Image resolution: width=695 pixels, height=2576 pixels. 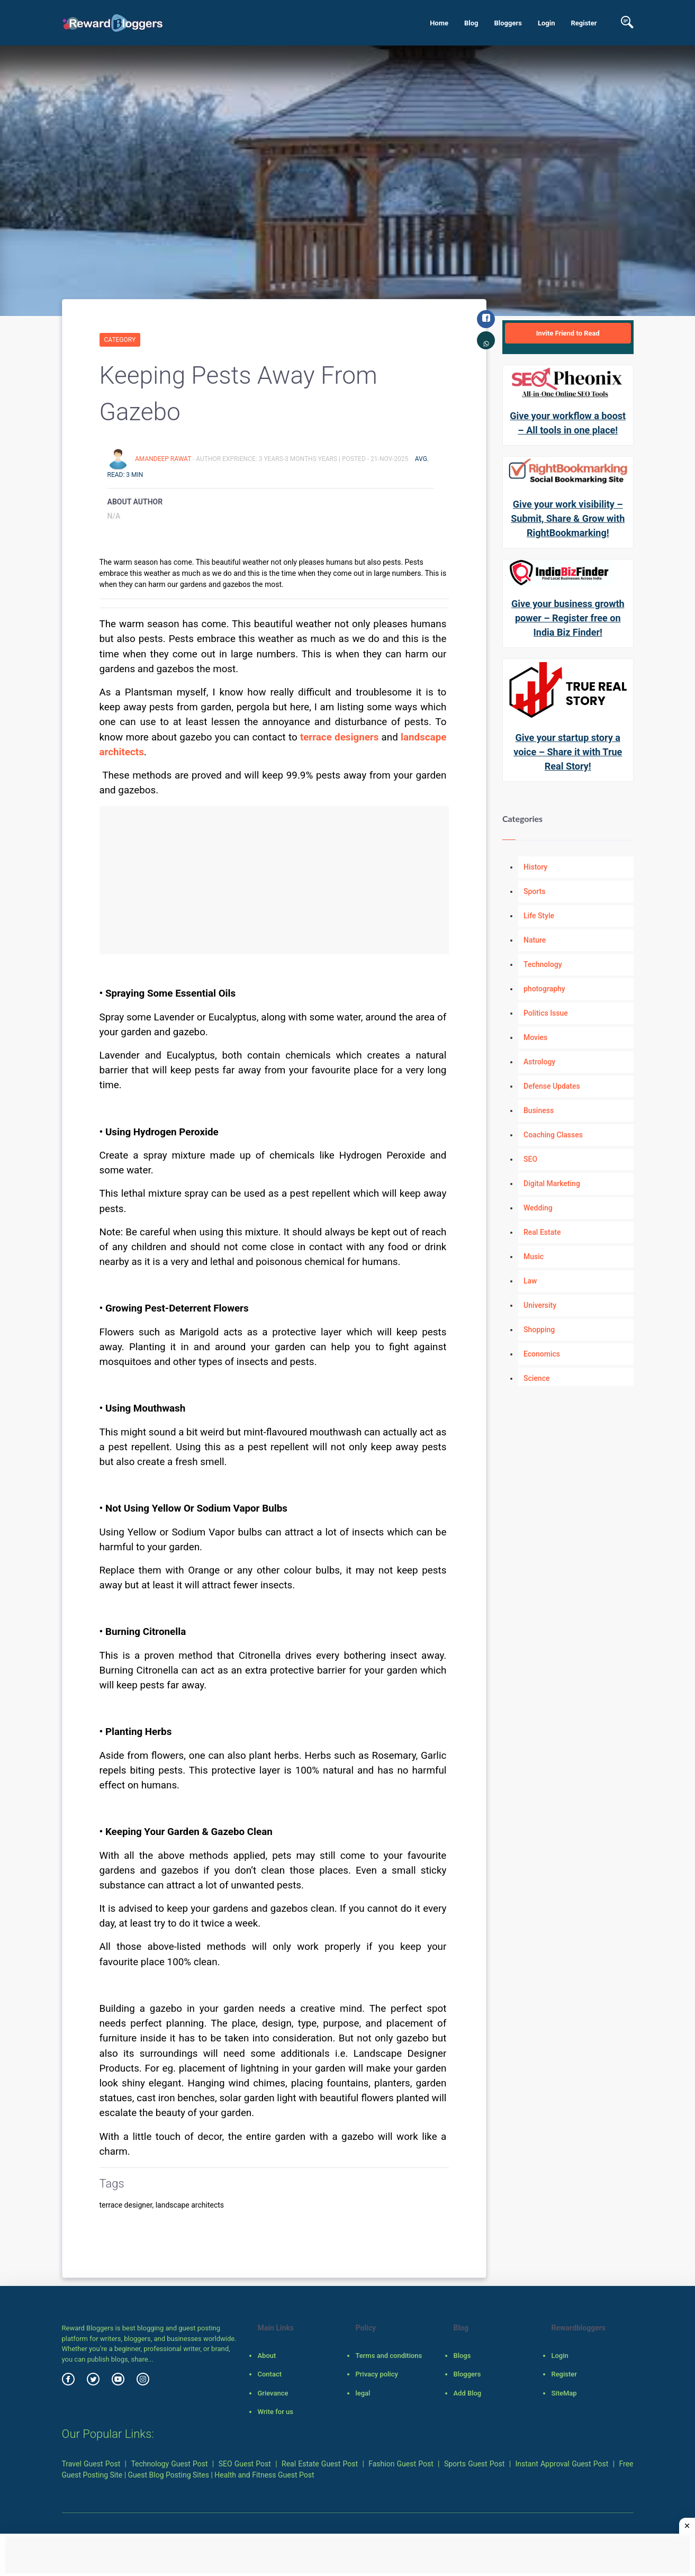 What do you see at coordinates (539, 1305) in the screenshot?
I see `University` at bounding box center [539, 1305].